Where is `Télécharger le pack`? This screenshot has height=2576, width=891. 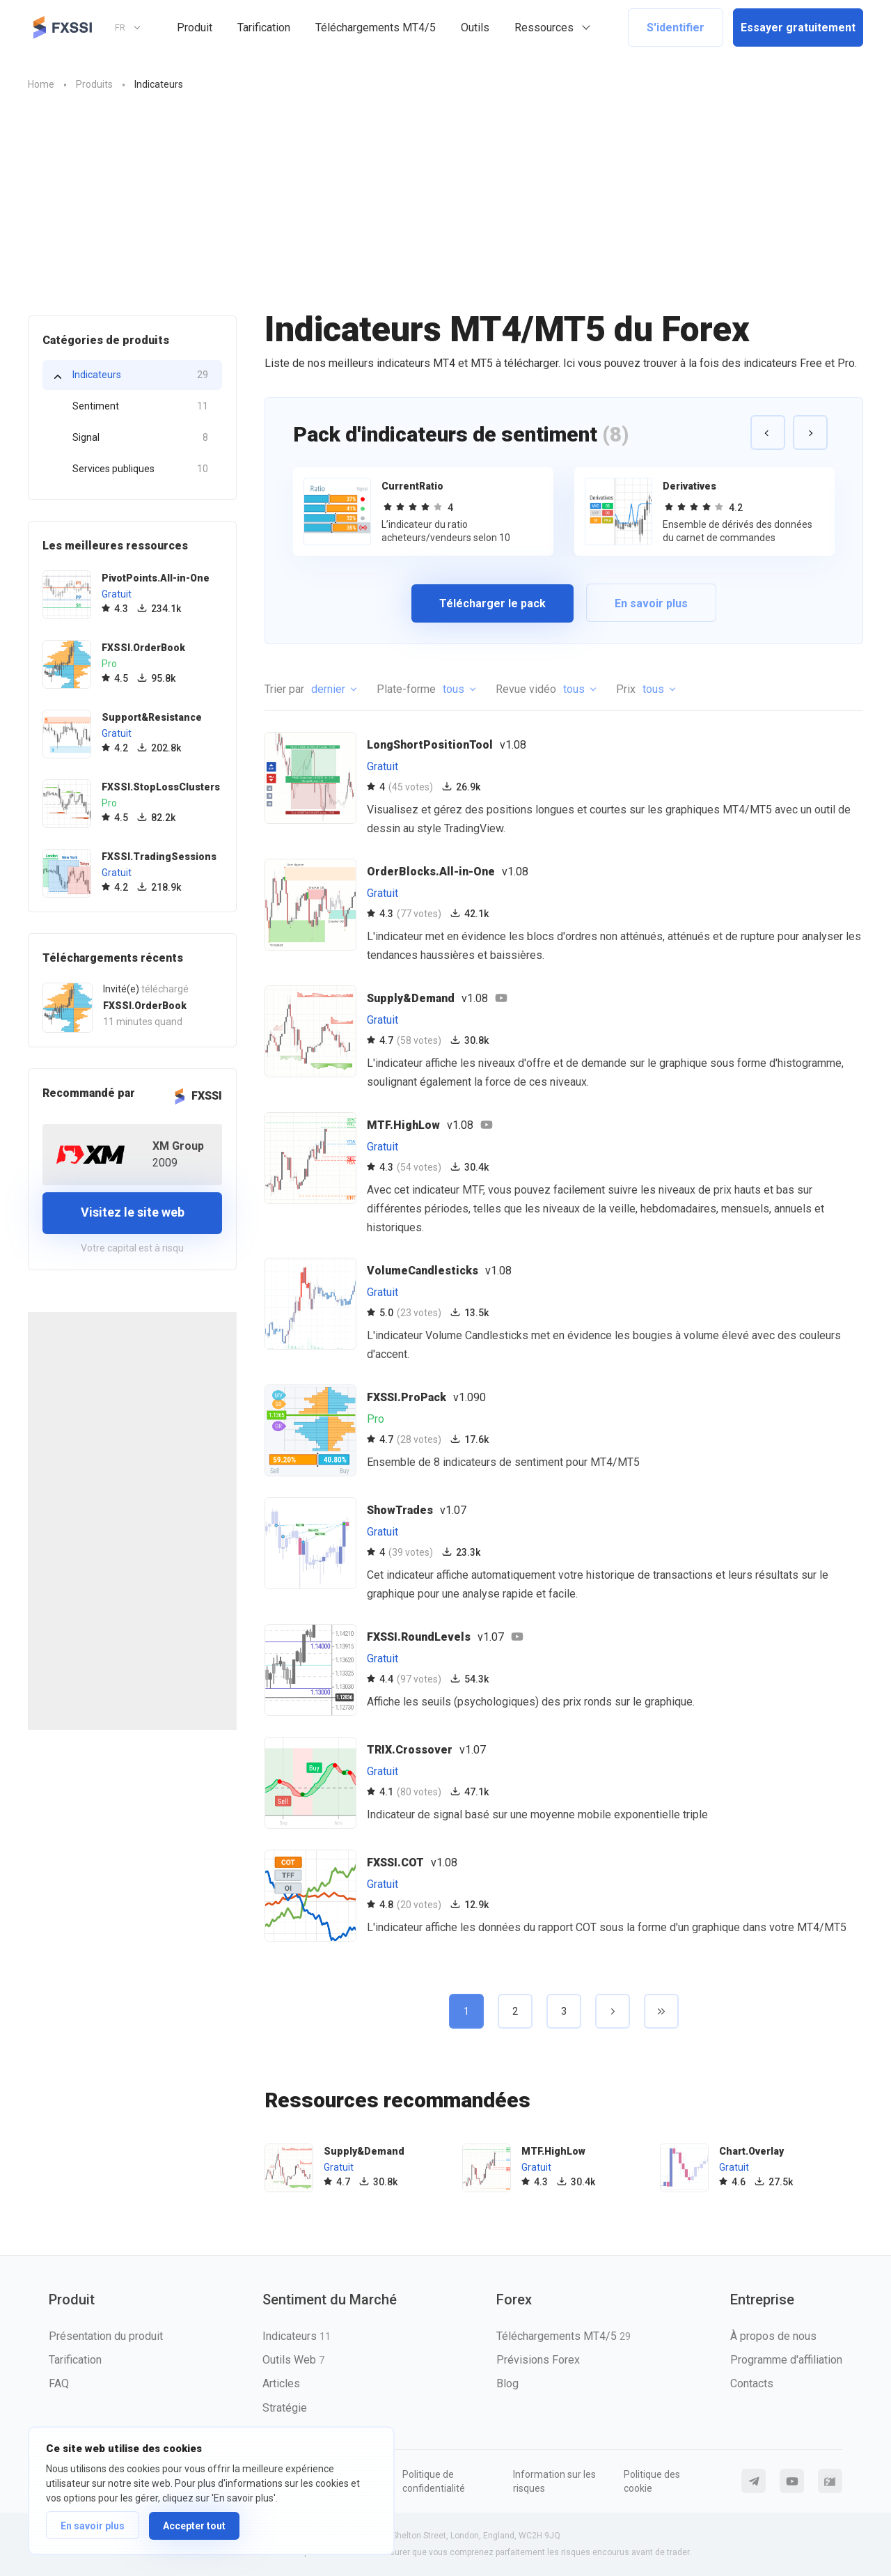 Télécharger le pack is located at coordinates (492, 603).